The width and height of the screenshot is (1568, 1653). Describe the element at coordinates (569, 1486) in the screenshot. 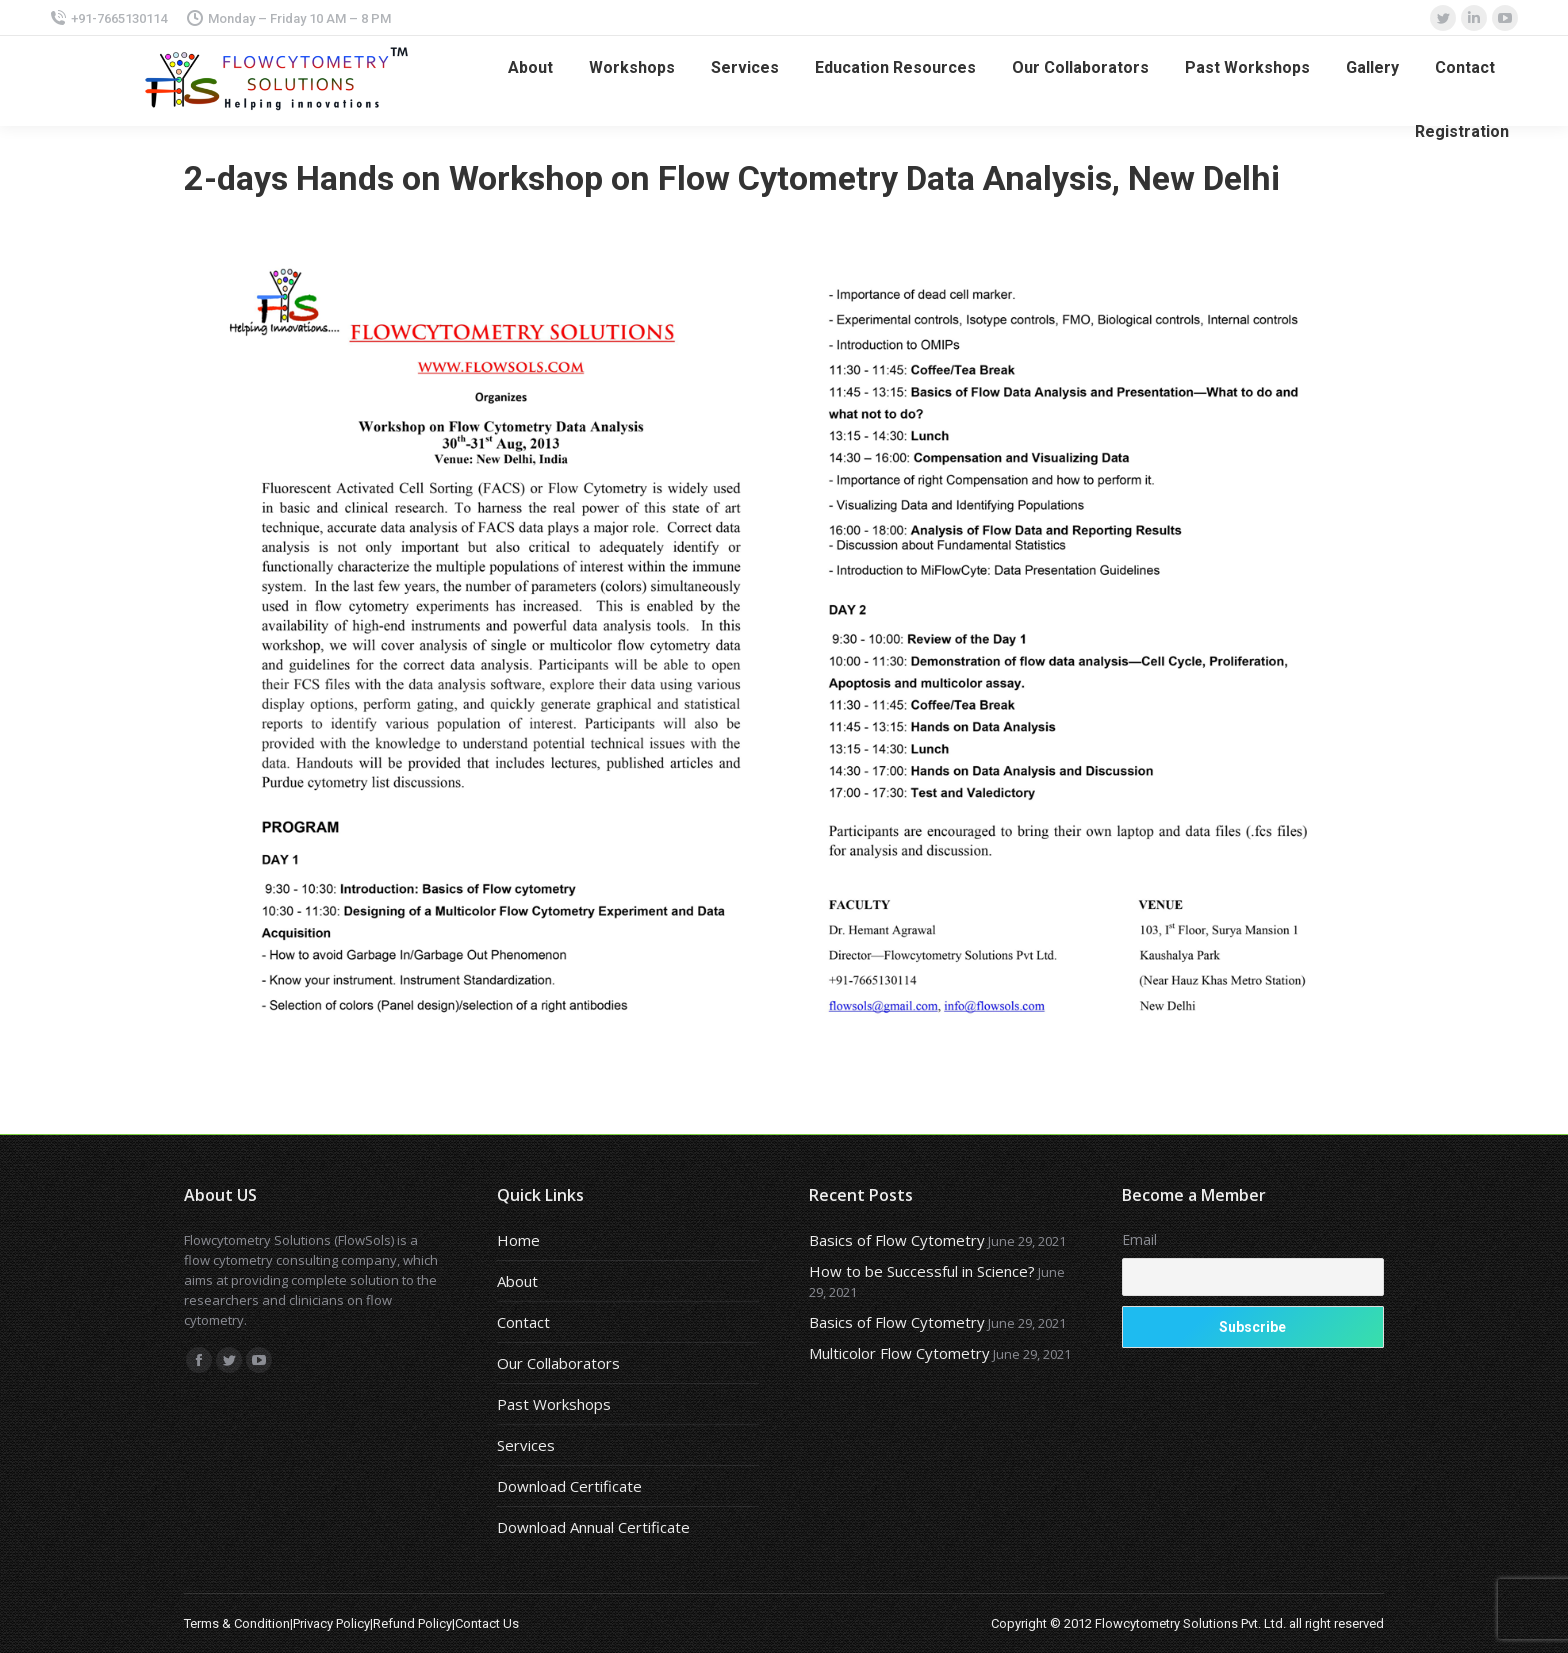

I see `Download Certificate` at that location.